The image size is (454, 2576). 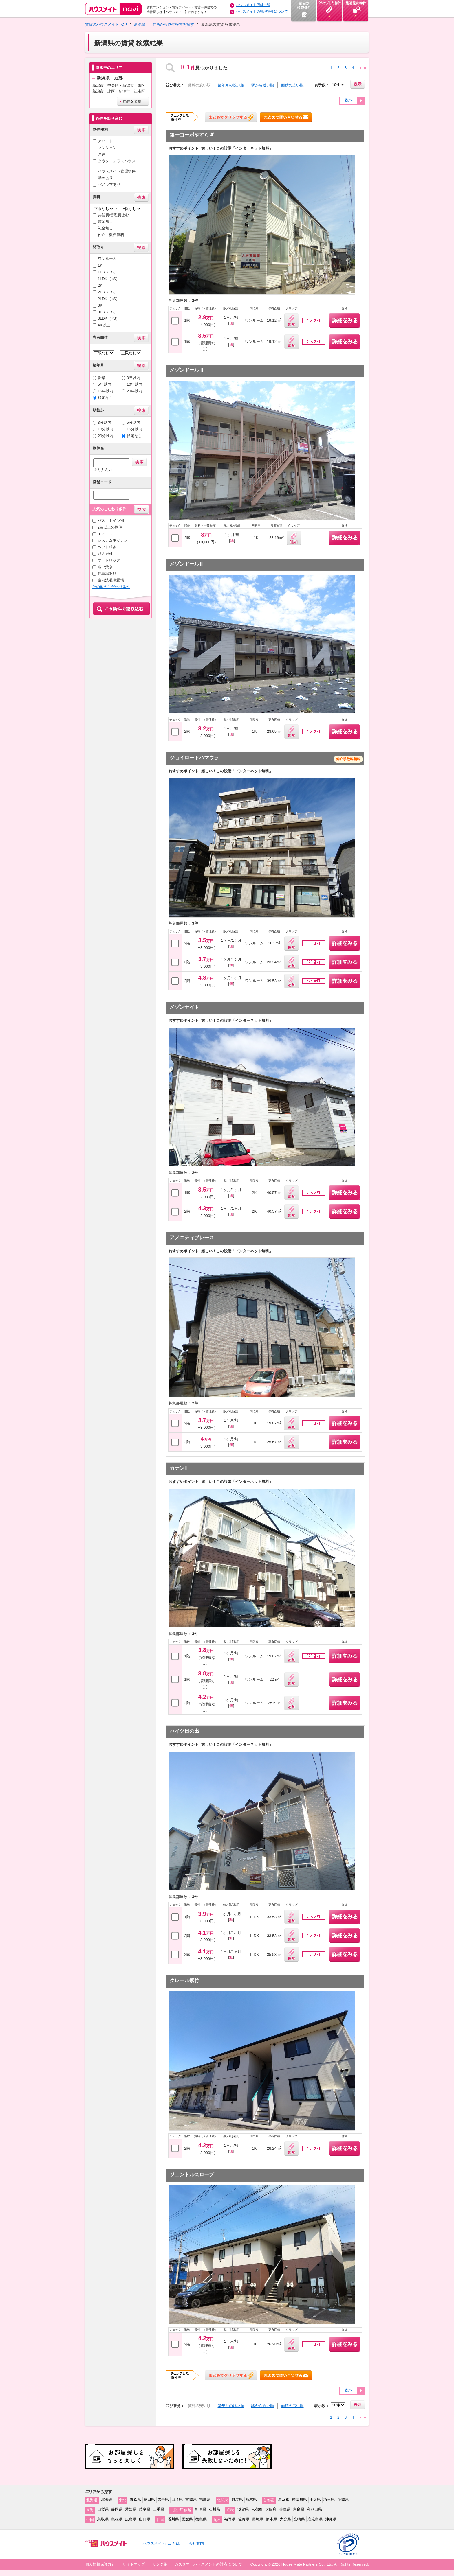 I want to click on 5年以内, so click(x=104, y=384).